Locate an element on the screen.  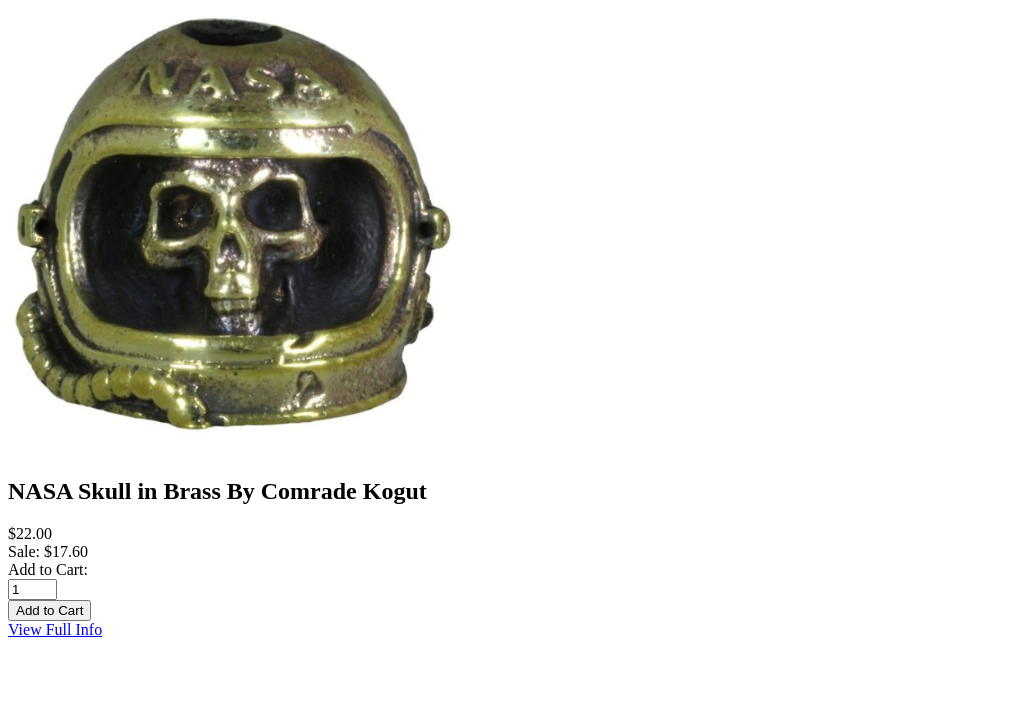
[Enter quantity to add to cart] is located at coordinates (32, 589).